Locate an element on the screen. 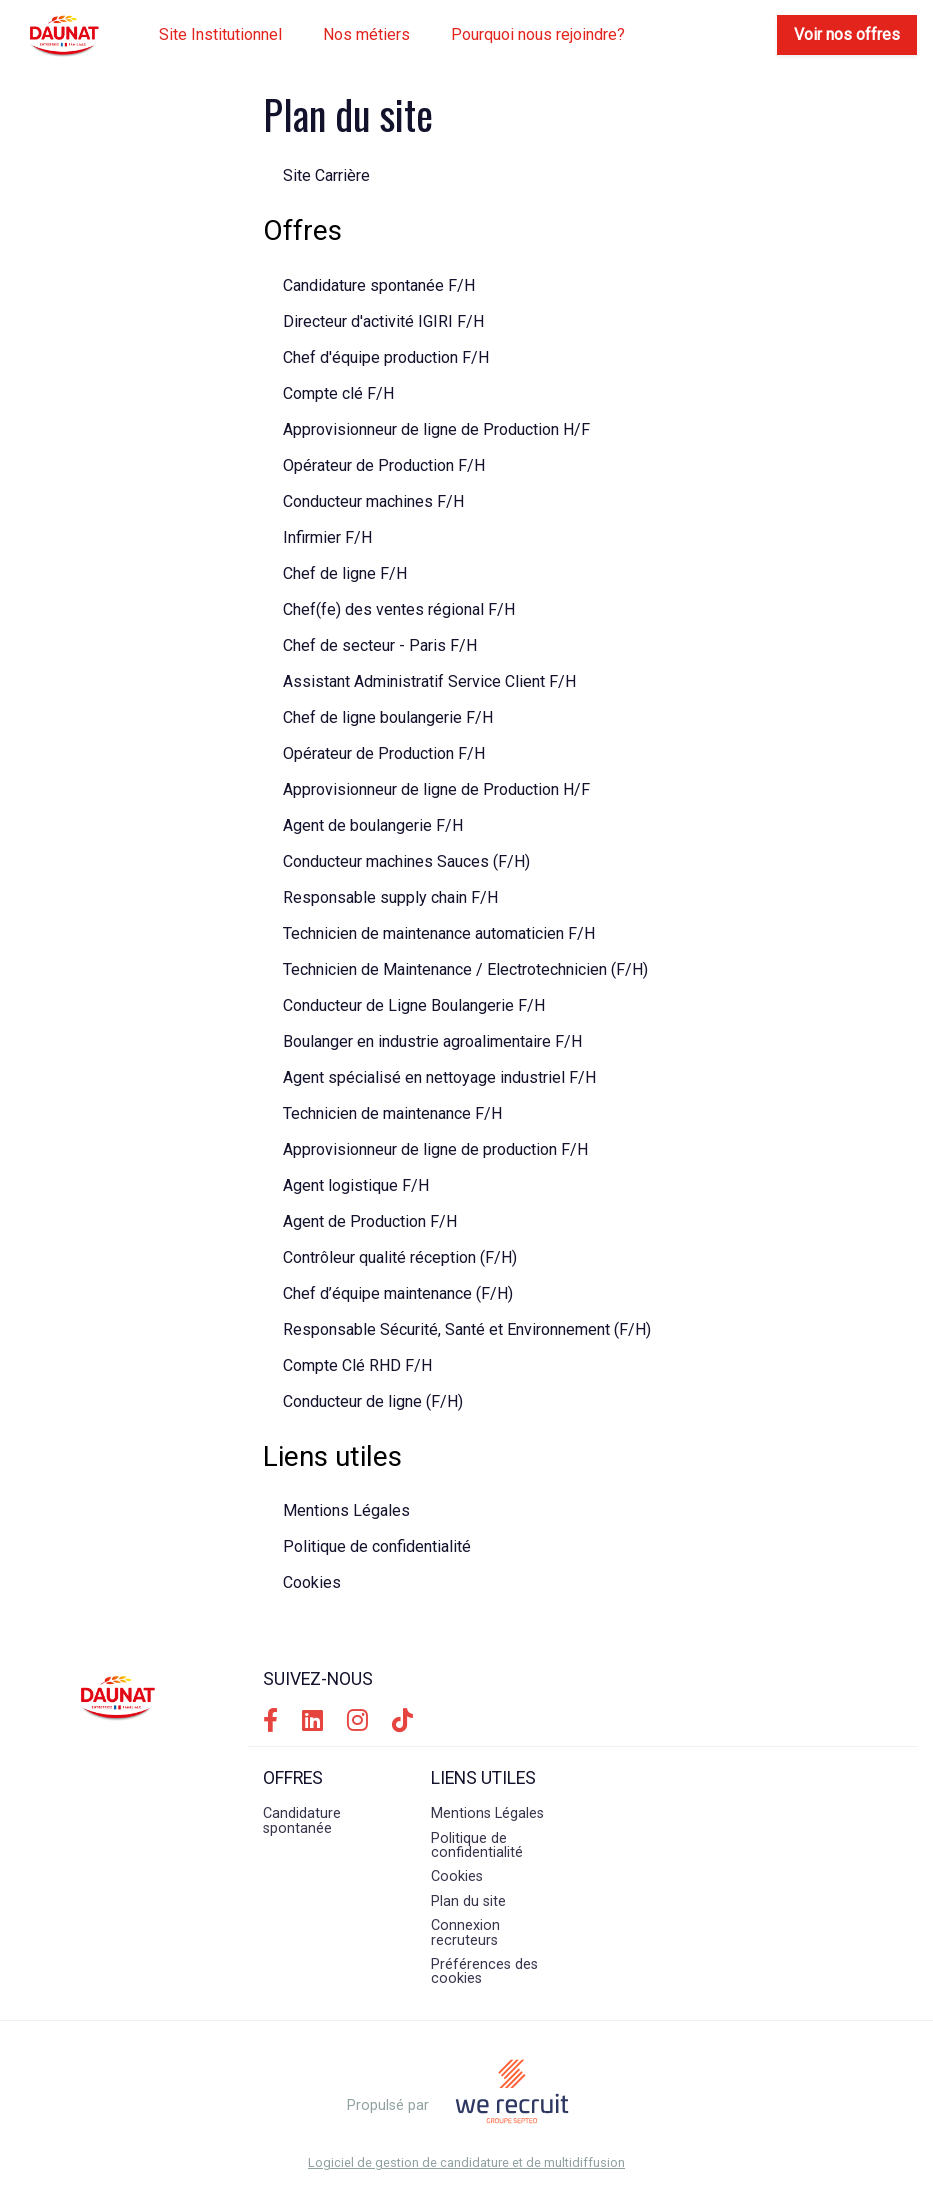  Pourquoi nous rejoindre? is located at coordinates (538, 34).